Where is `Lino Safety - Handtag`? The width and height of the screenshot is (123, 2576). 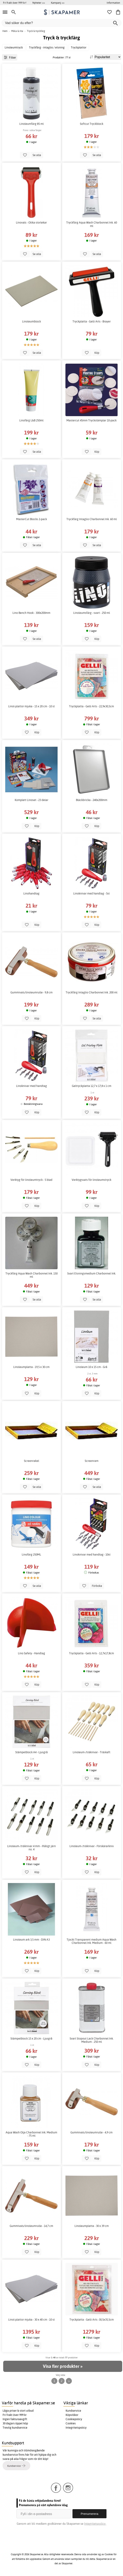 Lino Safety - Handtag is located at coordinates (31, 1653).